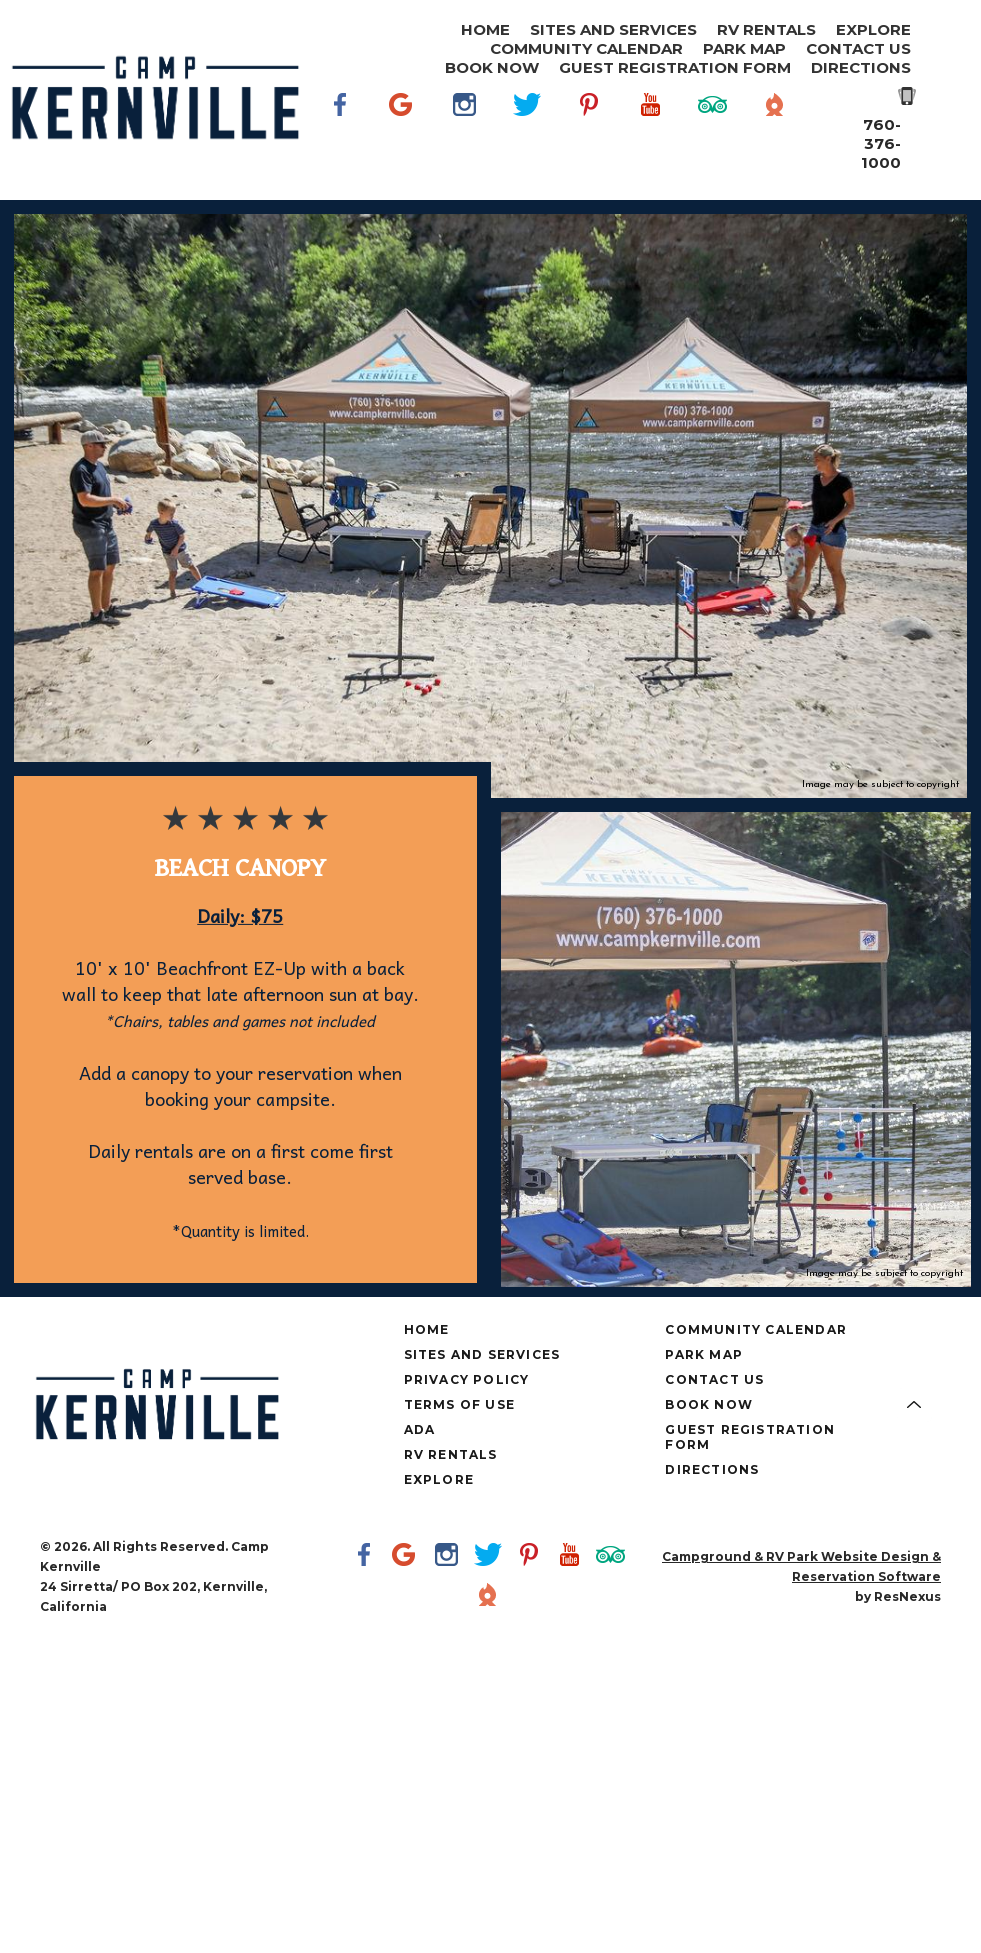 This screenshot has height=1953, width=981. What do you see at coordinates (801, 1566) in the screenshot?
I see `Campground & RV Park Website Design & Reservation Software` at bounding box center [801, 1566].